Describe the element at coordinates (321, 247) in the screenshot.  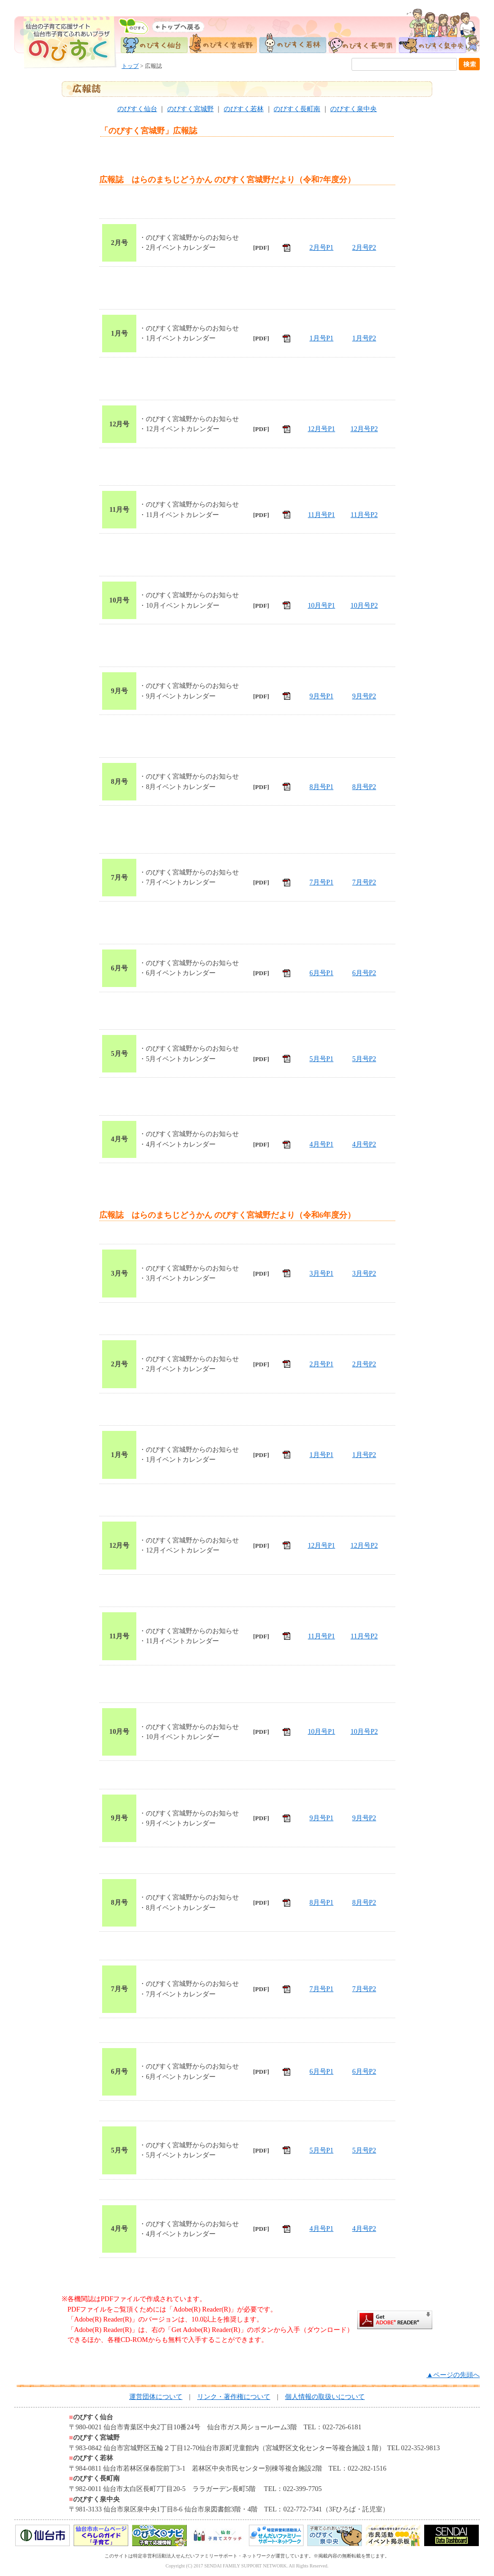
I see `2月号P1` at that location.